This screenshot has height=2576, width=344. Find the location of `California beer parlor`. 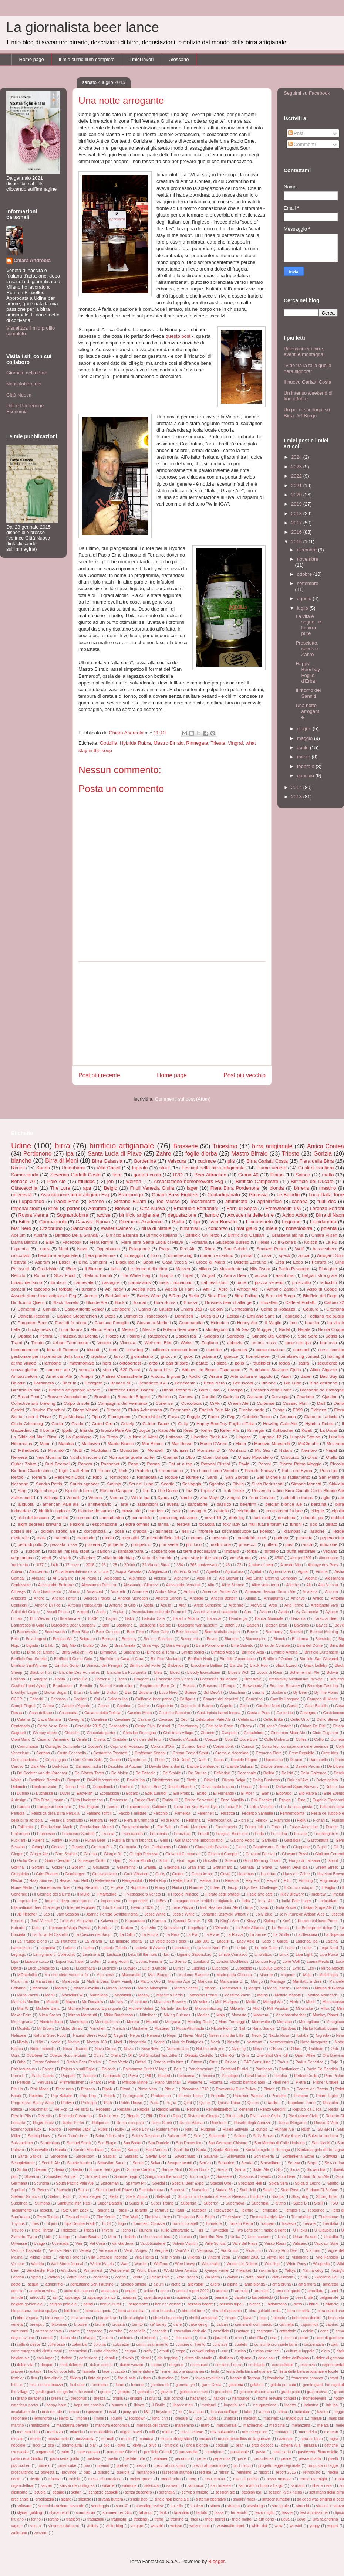

California beer parlor is located at coordinates (153, 1699).